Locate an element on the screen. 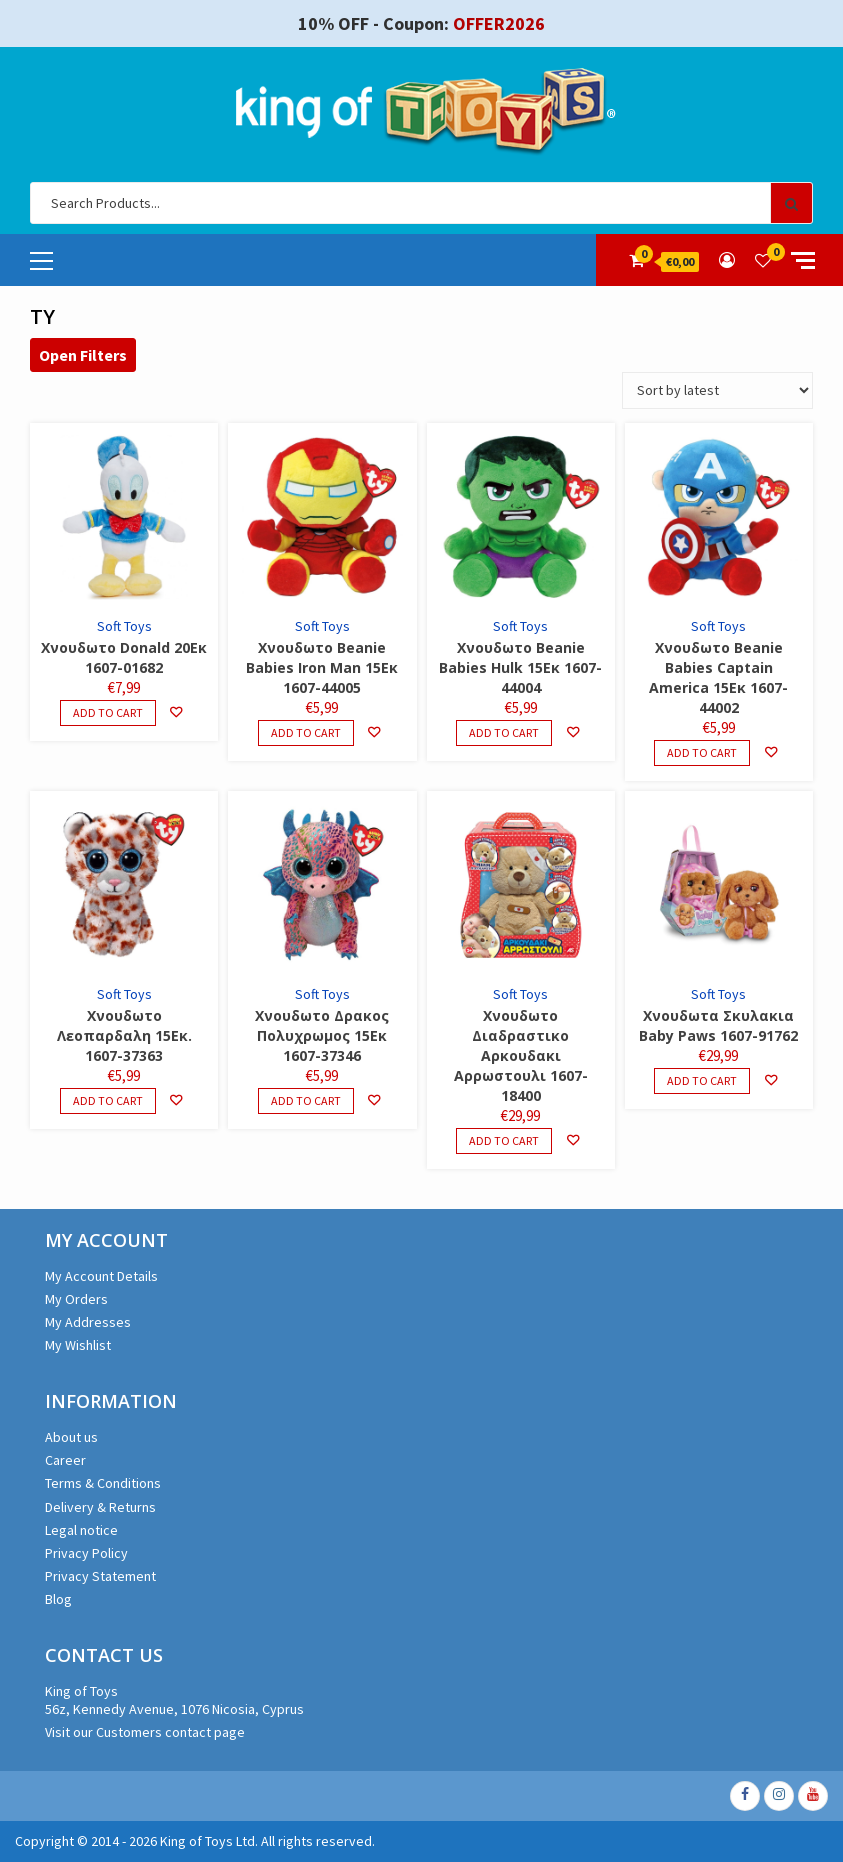 The image size is (843, 1862). My Account Details is located at coordinates (101, 1276).